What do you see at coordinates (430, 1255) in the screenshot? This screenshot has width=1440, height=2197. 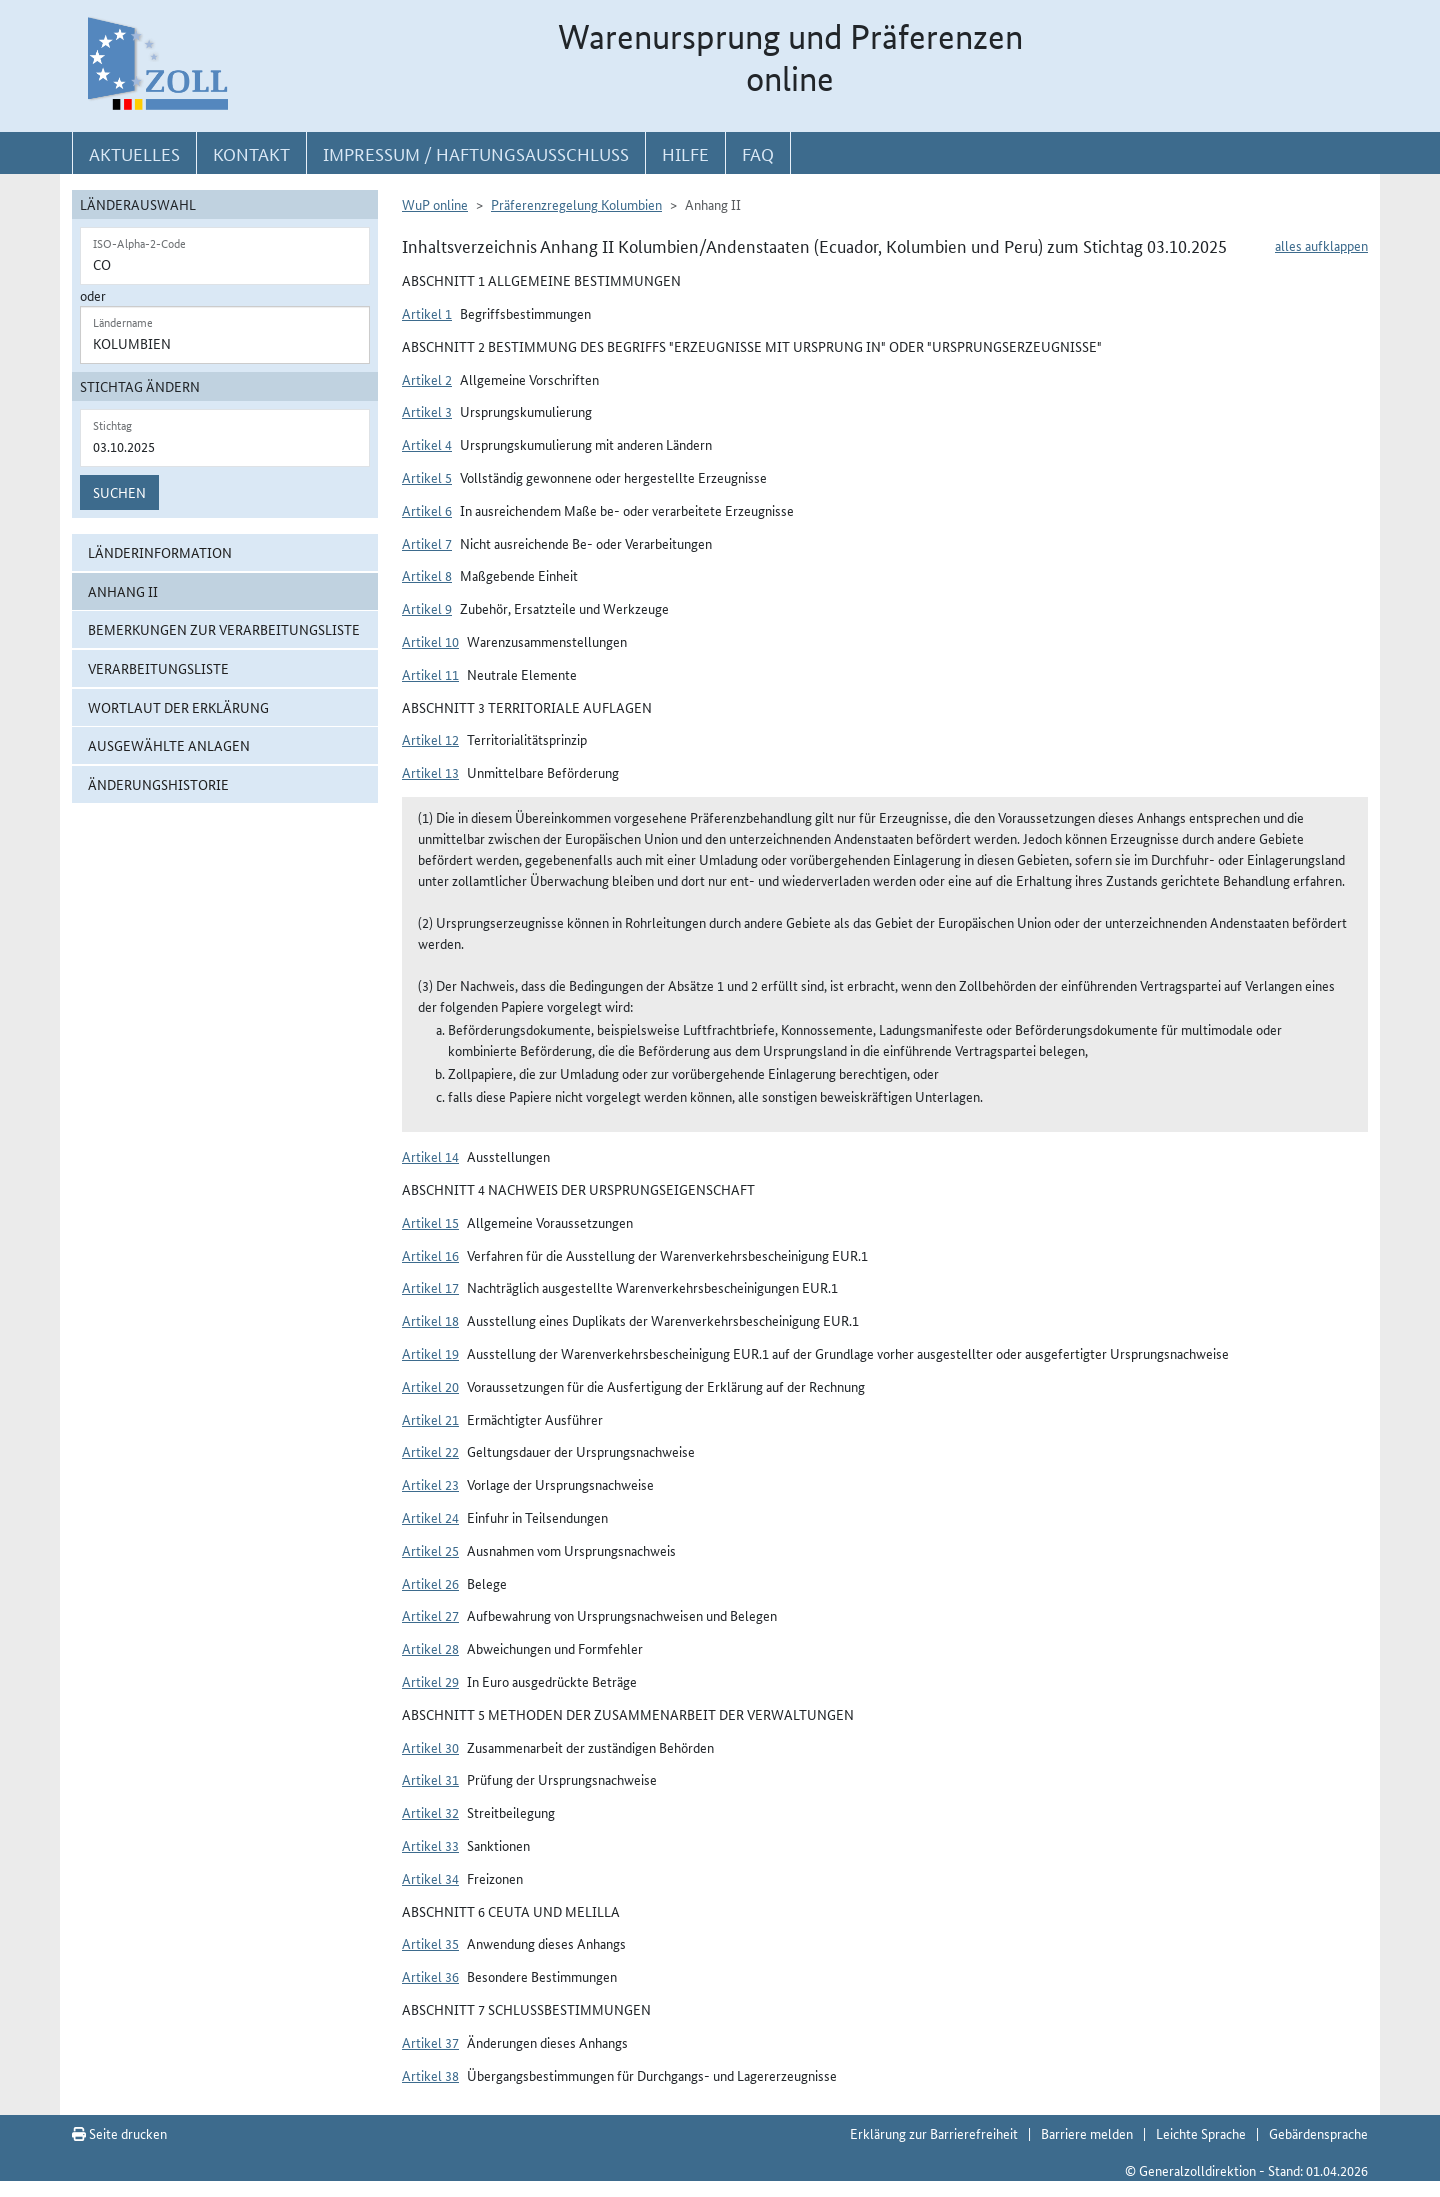 I see `Artikel 16 [button]` at bounding box center [430, 1255].